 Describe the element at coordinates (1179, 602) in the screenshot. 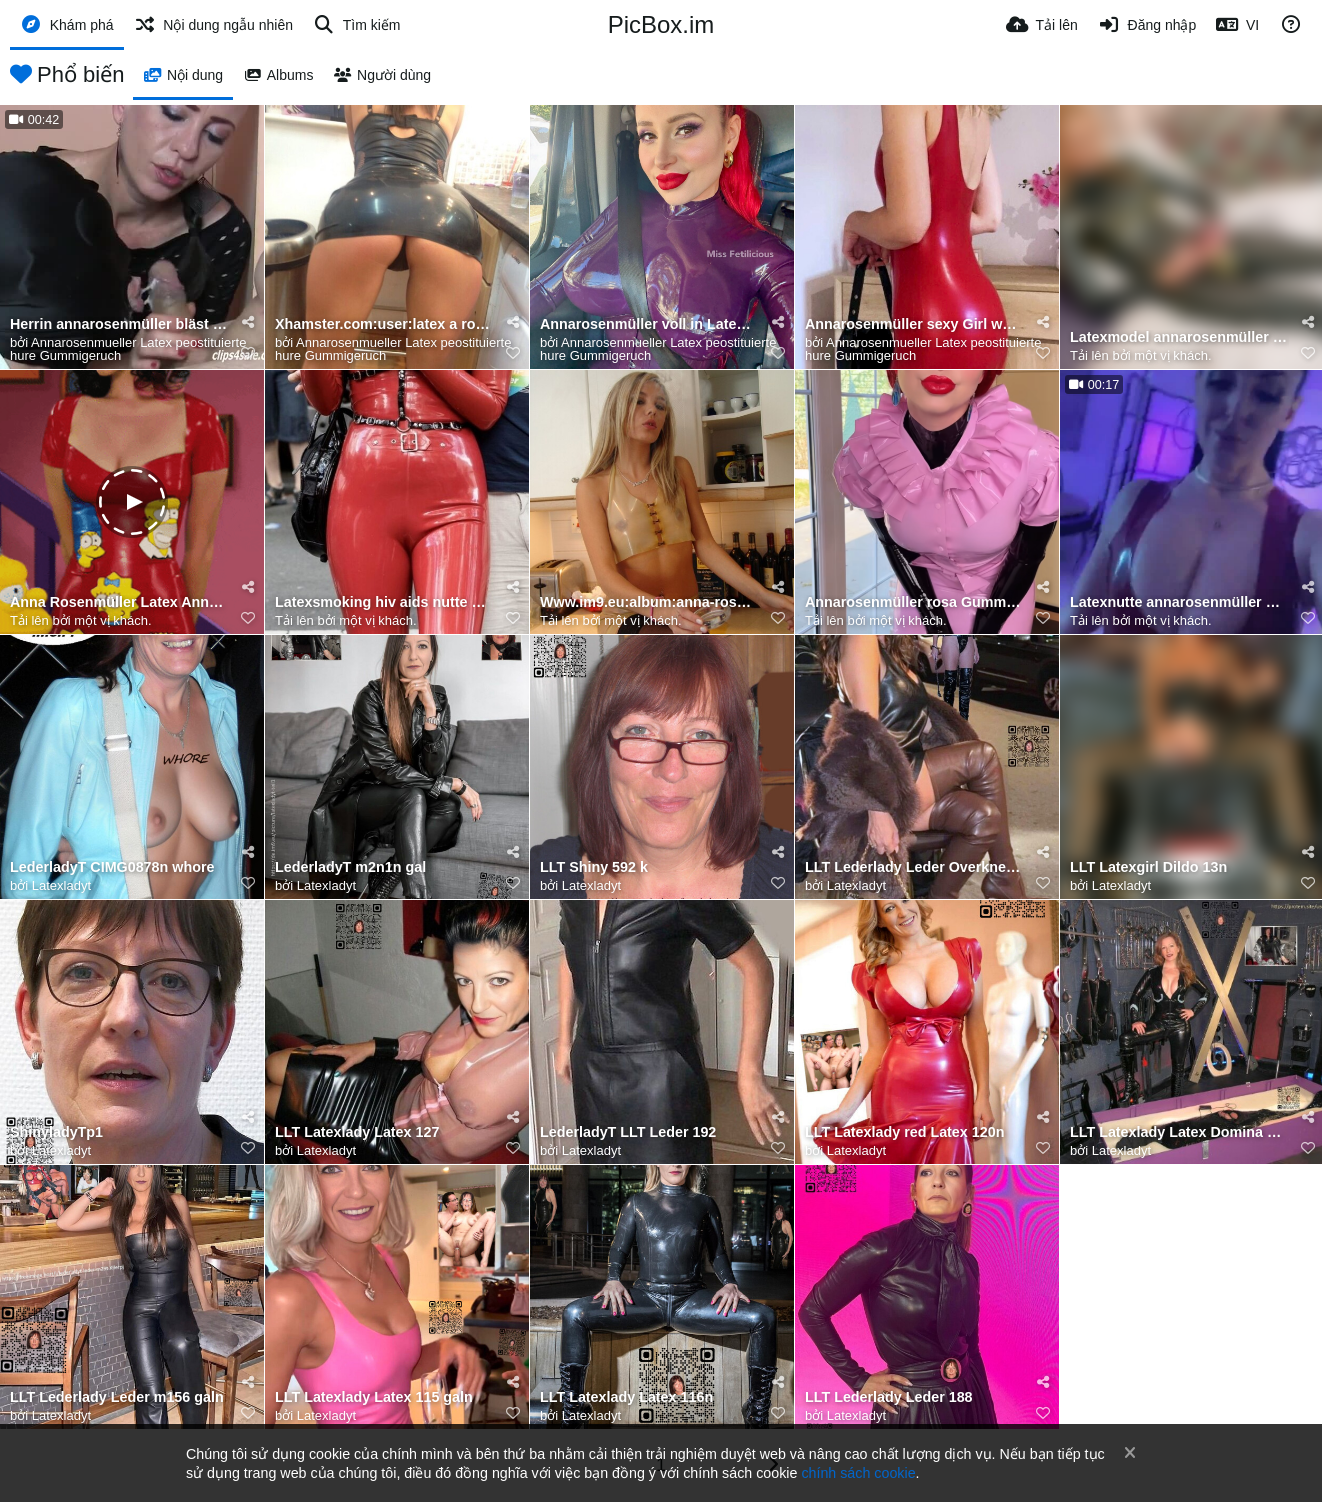

I see `Latexnutte annarosenmüller hiv black leggins und Korsett eng in Latex umschlungen raucht Zigarette` at that location.